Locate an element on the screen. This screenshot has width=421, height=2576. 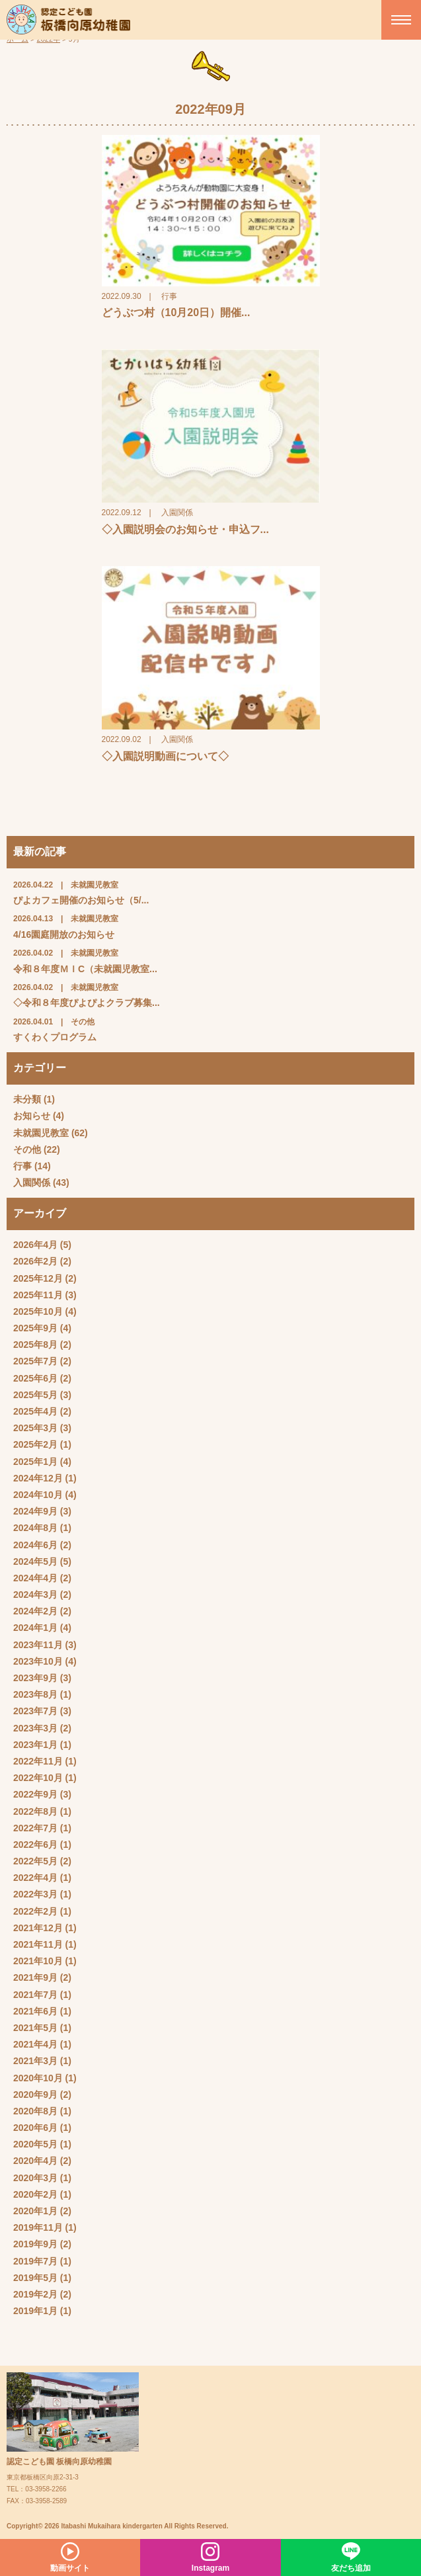
お知らせ is located at coordinates (31, 1115).